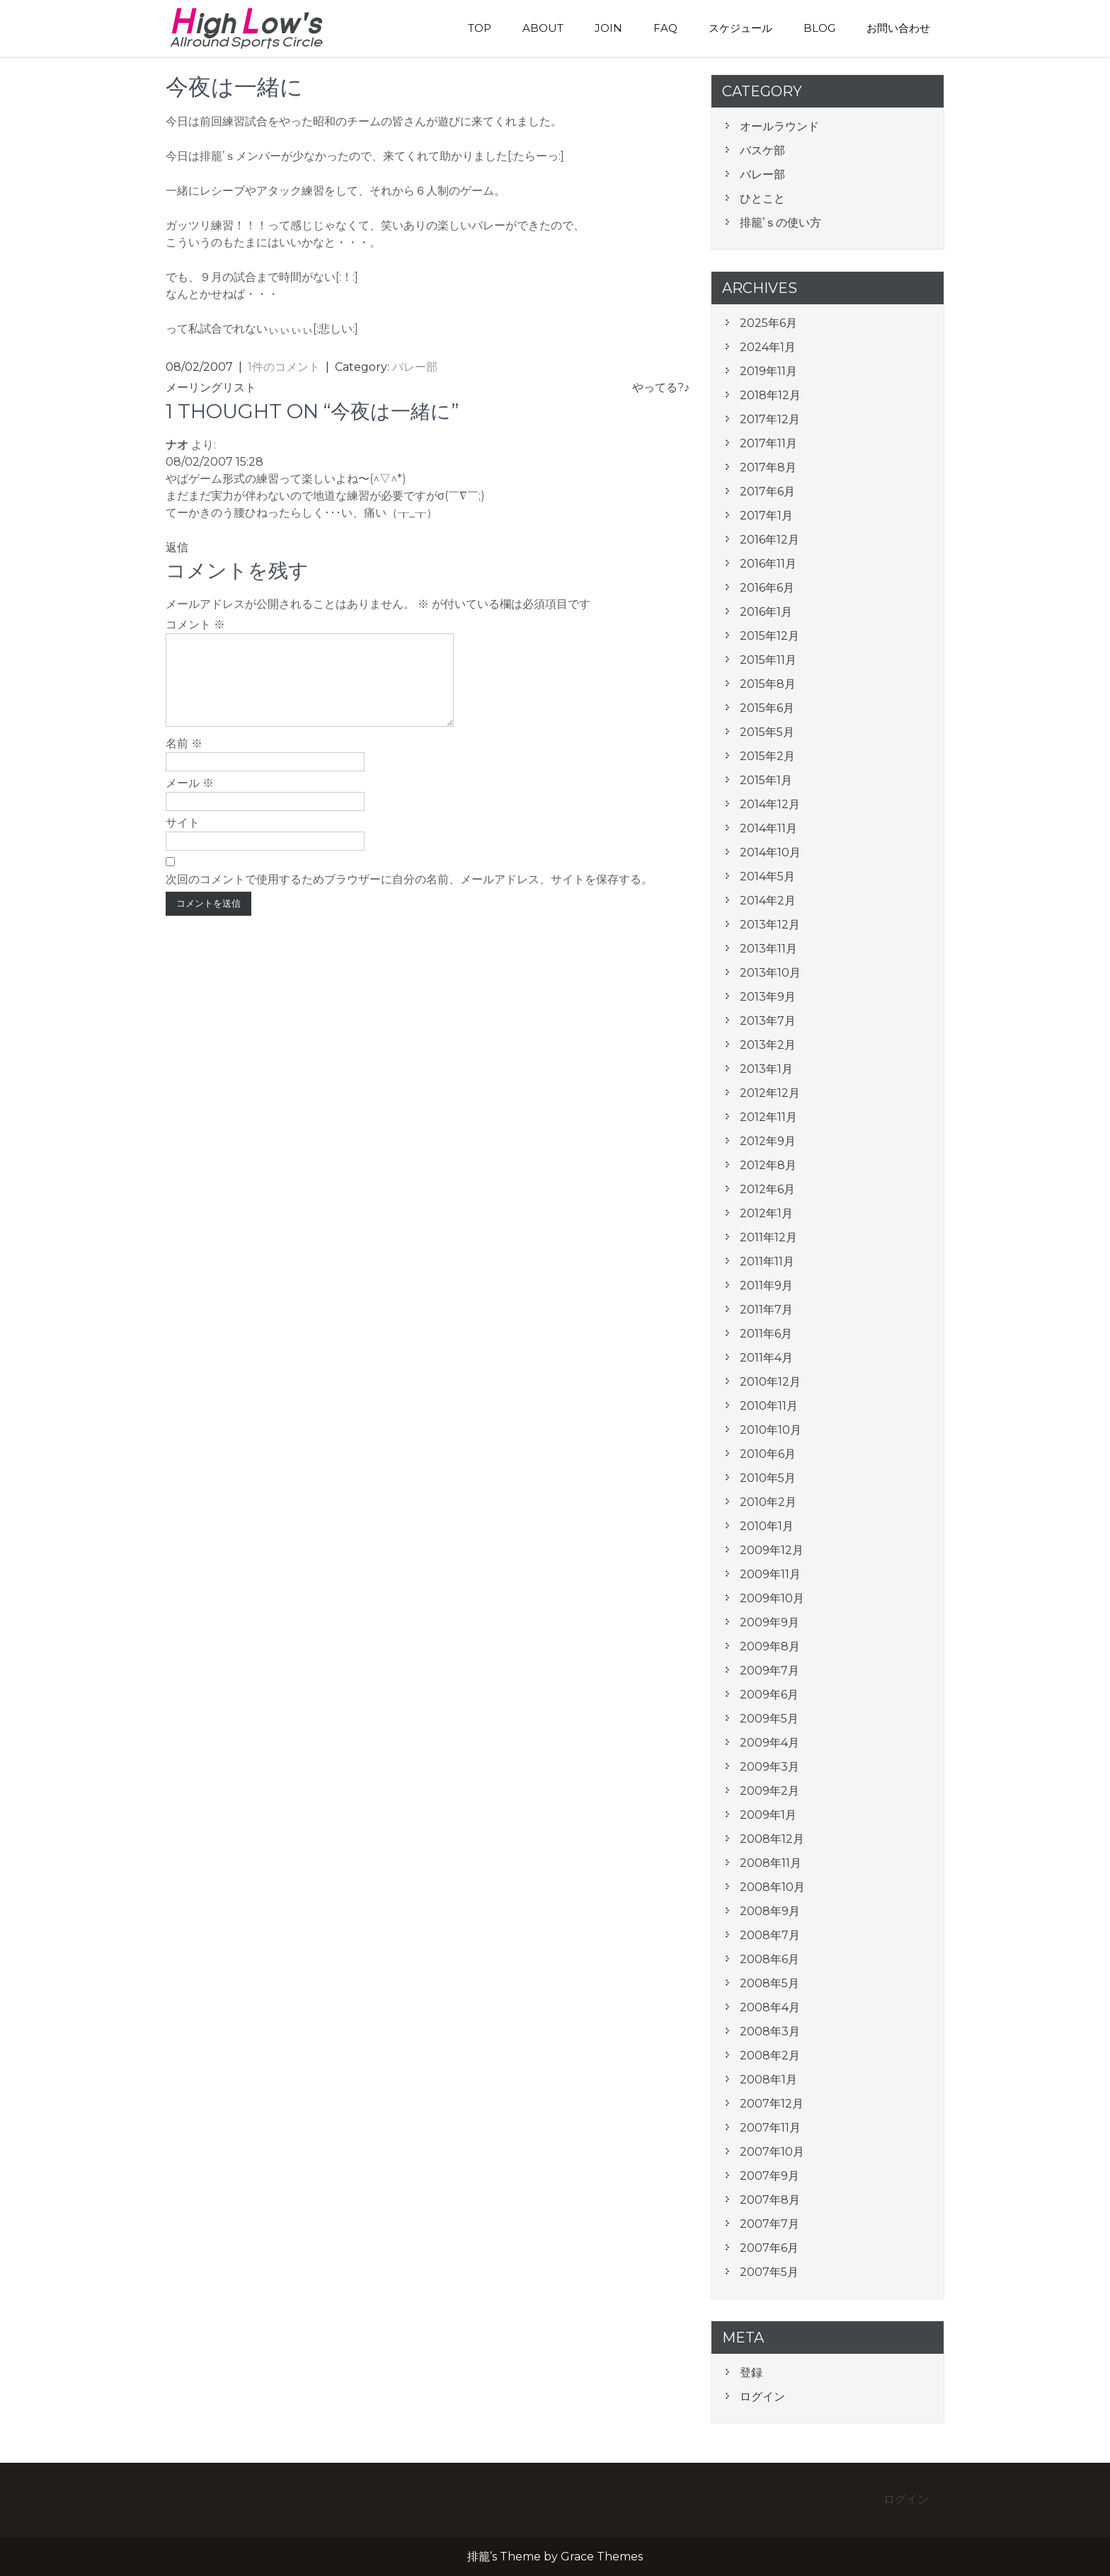 The height and width of the screenshot is (2576, 1110). I want to click on 登録, so click(751, 2372).